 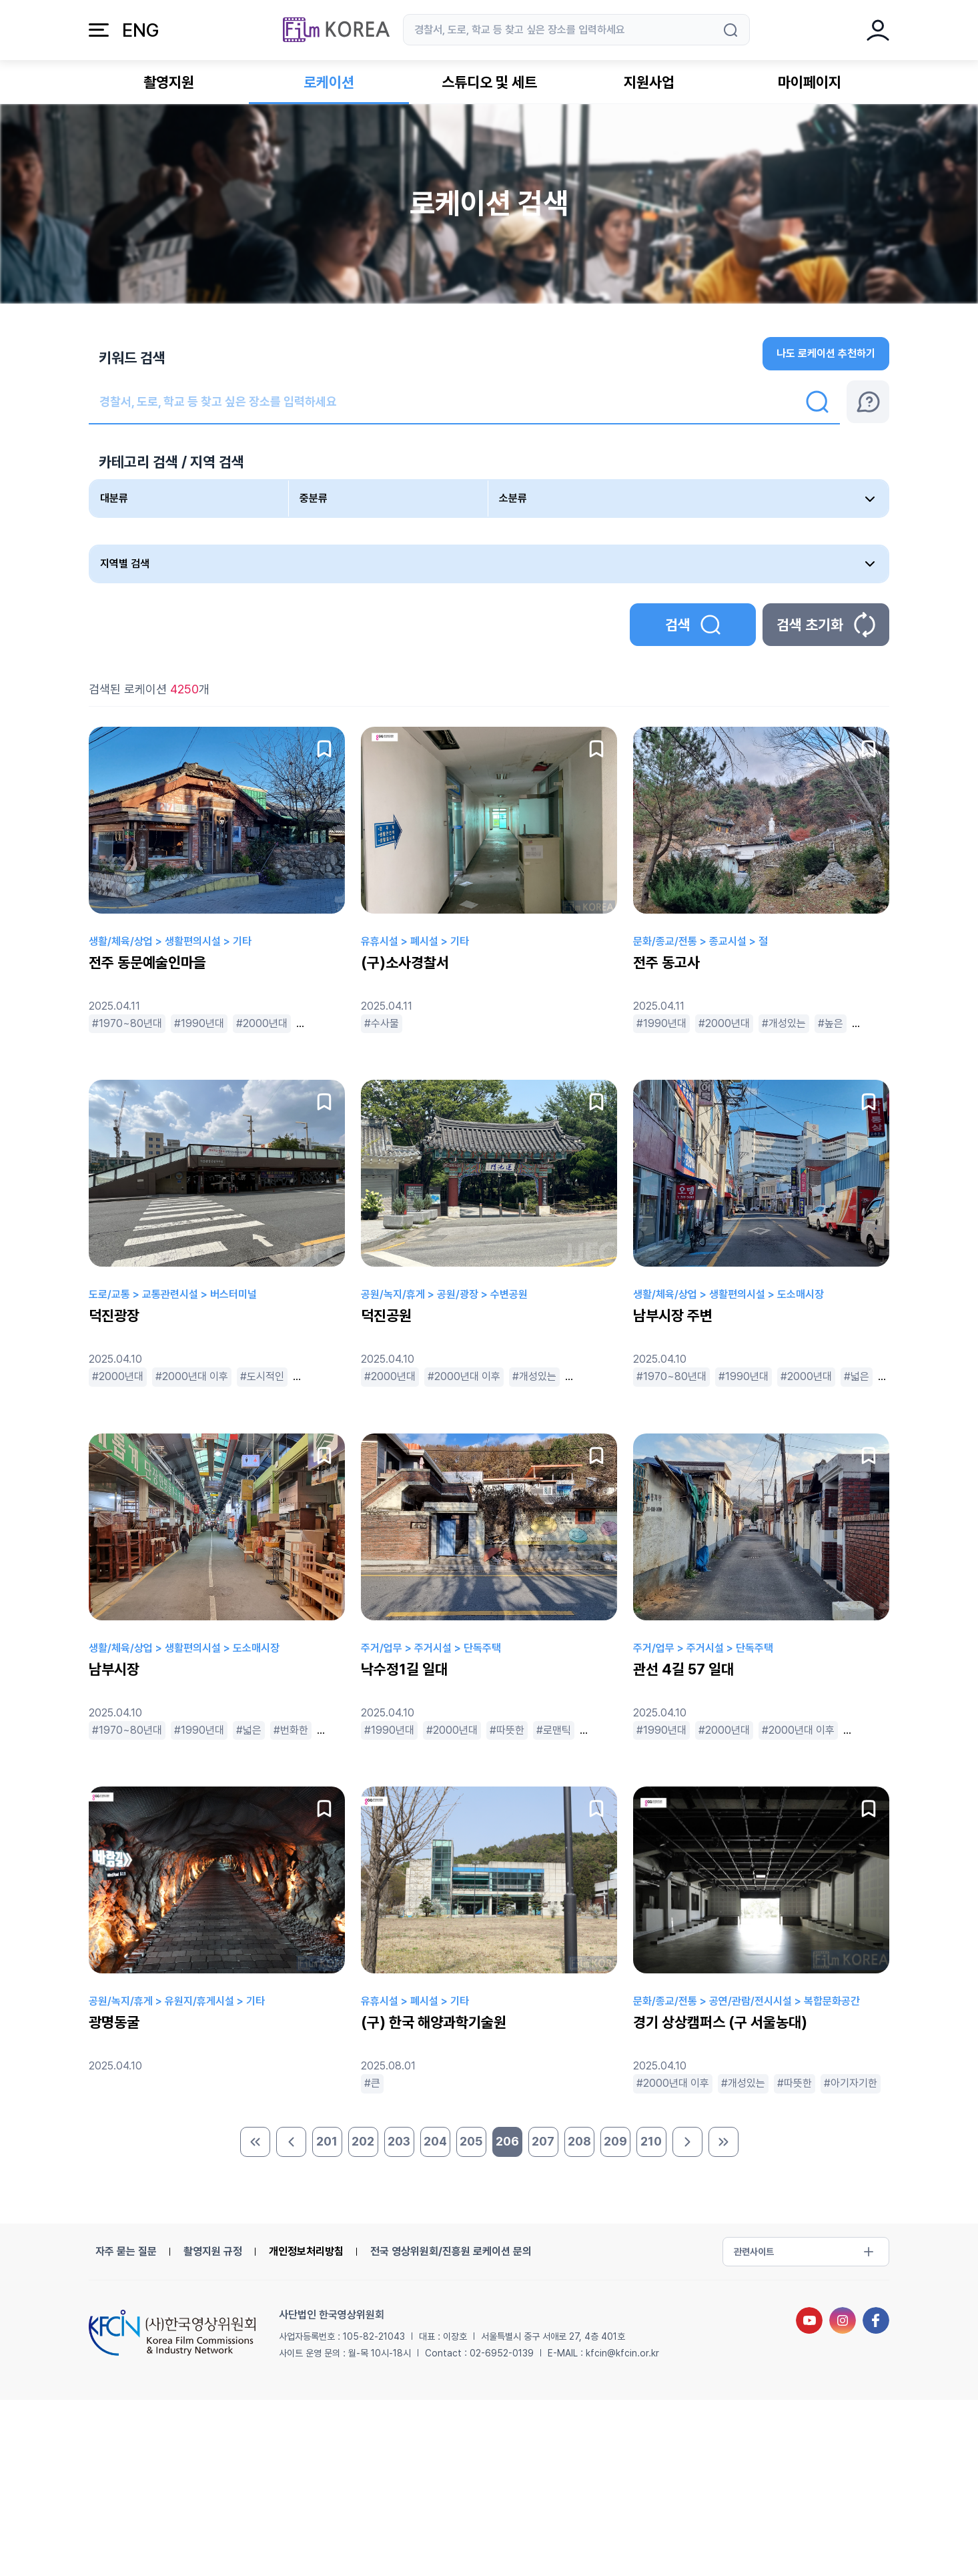 What do you see at coordinates (507, 2141) in the screenshot?
I see `206` at bounding box center [507, 2141].